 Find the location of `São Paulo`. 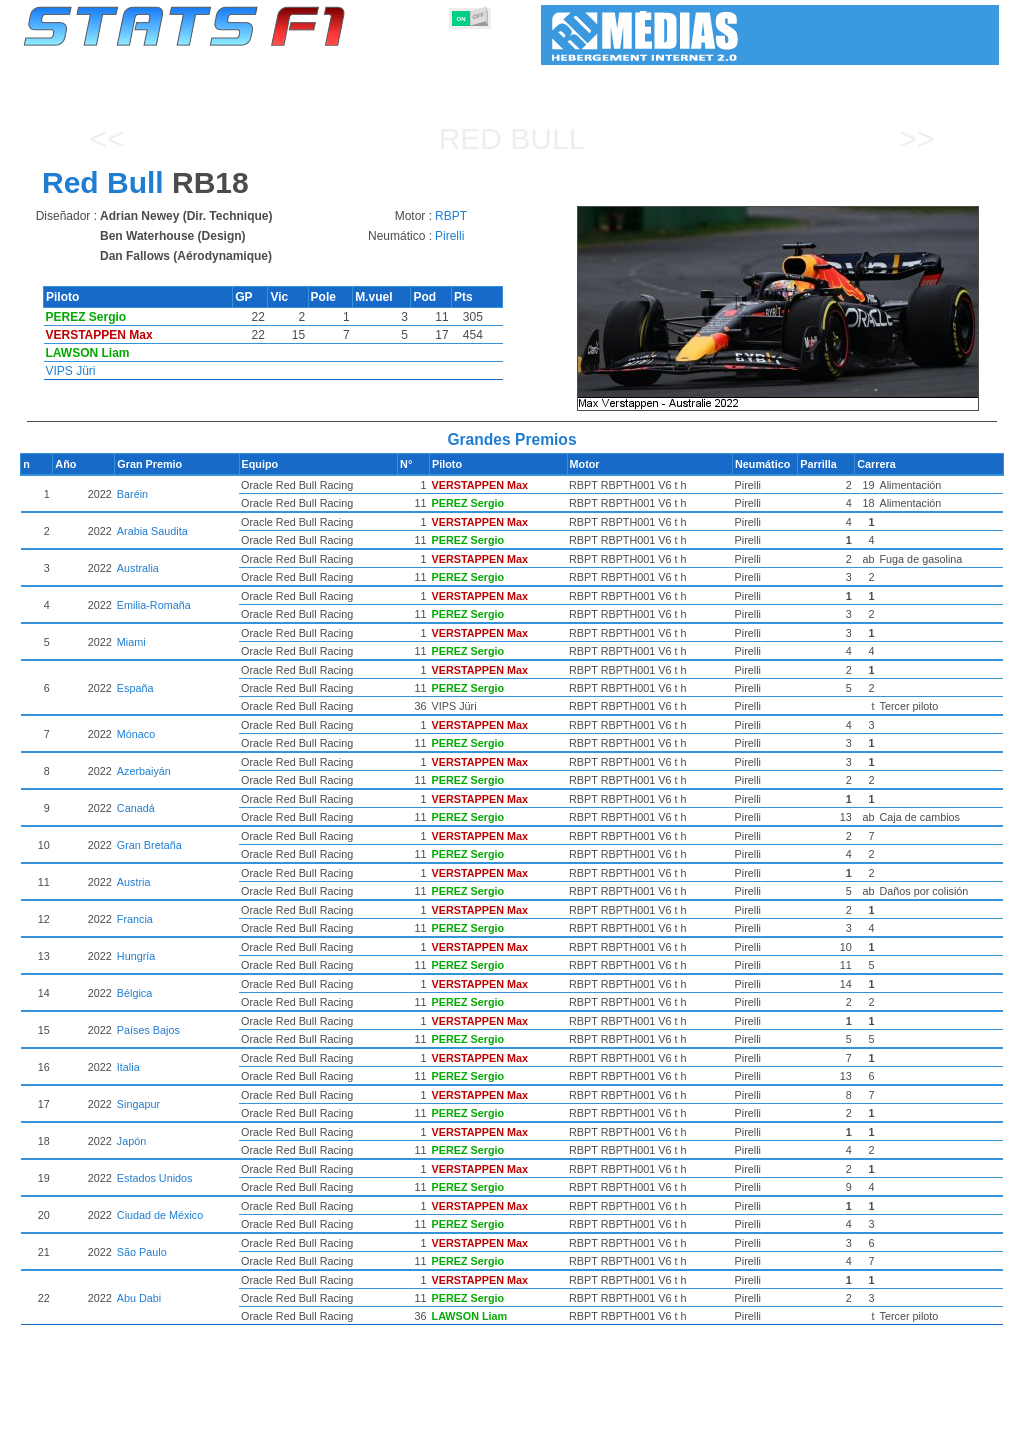

São Paulo is located at coordinates (212, 1252).